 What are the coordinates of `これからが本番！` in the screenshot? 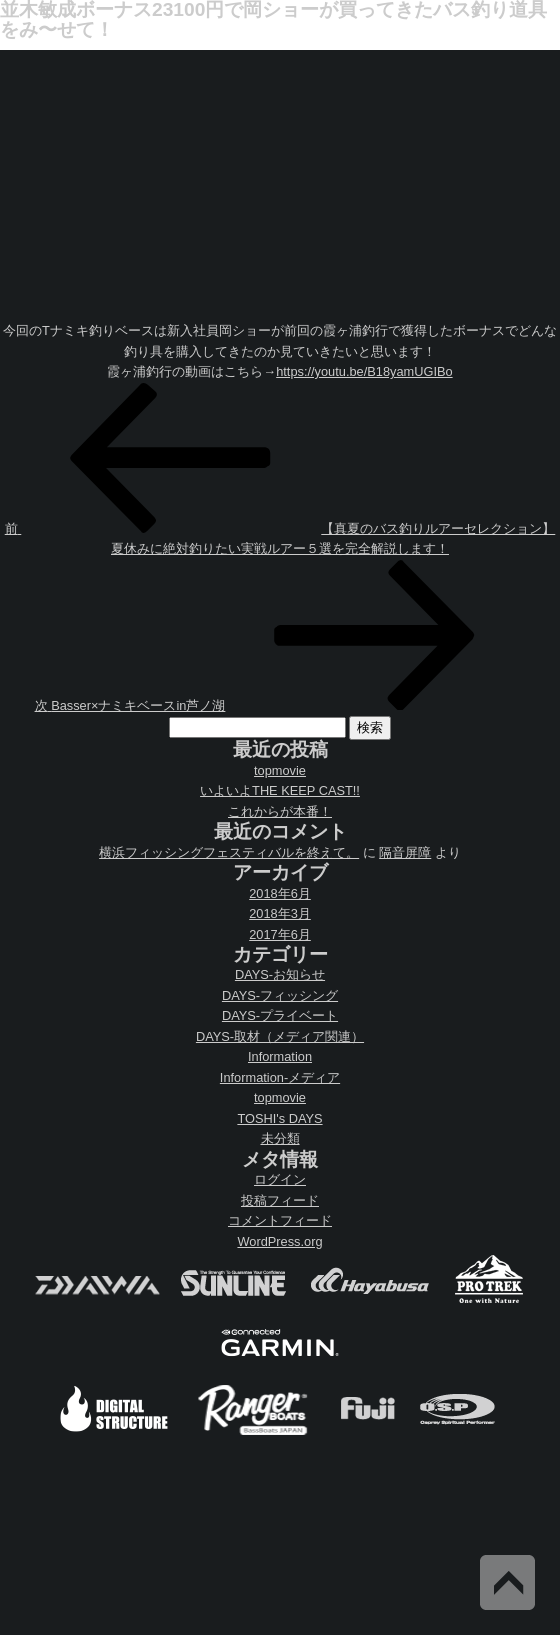 It's located at (280, 811).